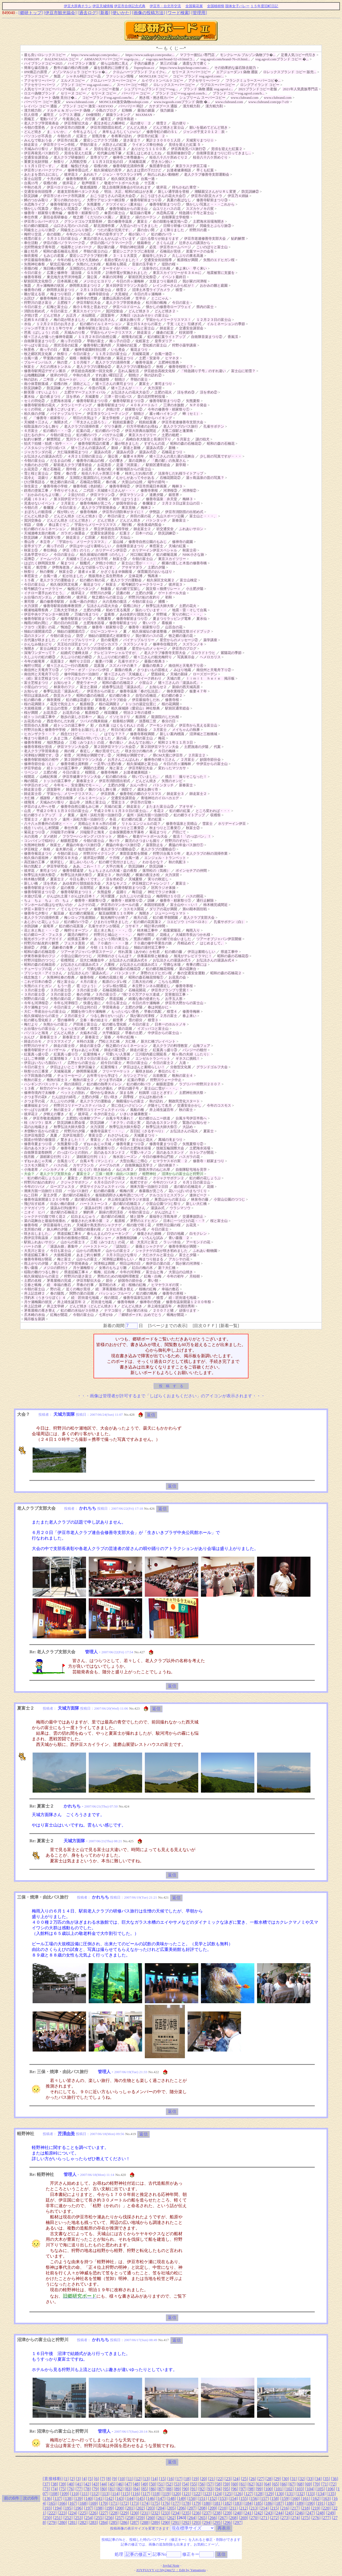 The height and width of the screenshot is (2576, 342). I want to click on 老人クラブのバス旅行, so click(180, 426).